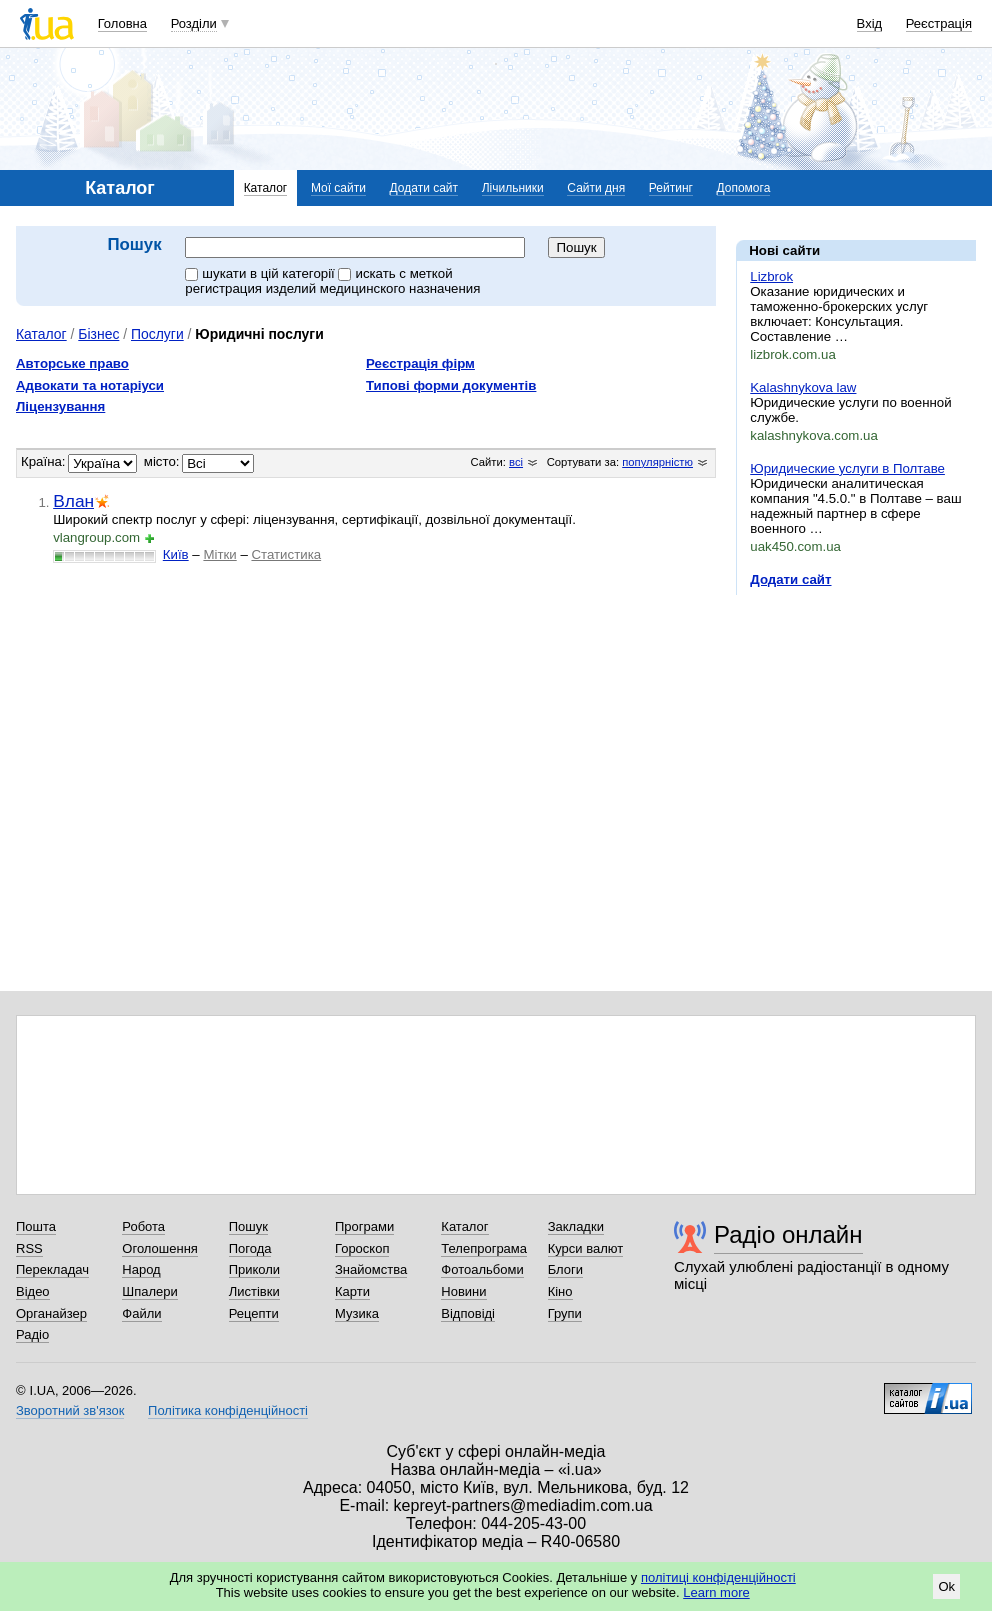 This screenshot has height=1611, width=992. I want to click on Адвокати та нотаріуси, so click(90, 385).